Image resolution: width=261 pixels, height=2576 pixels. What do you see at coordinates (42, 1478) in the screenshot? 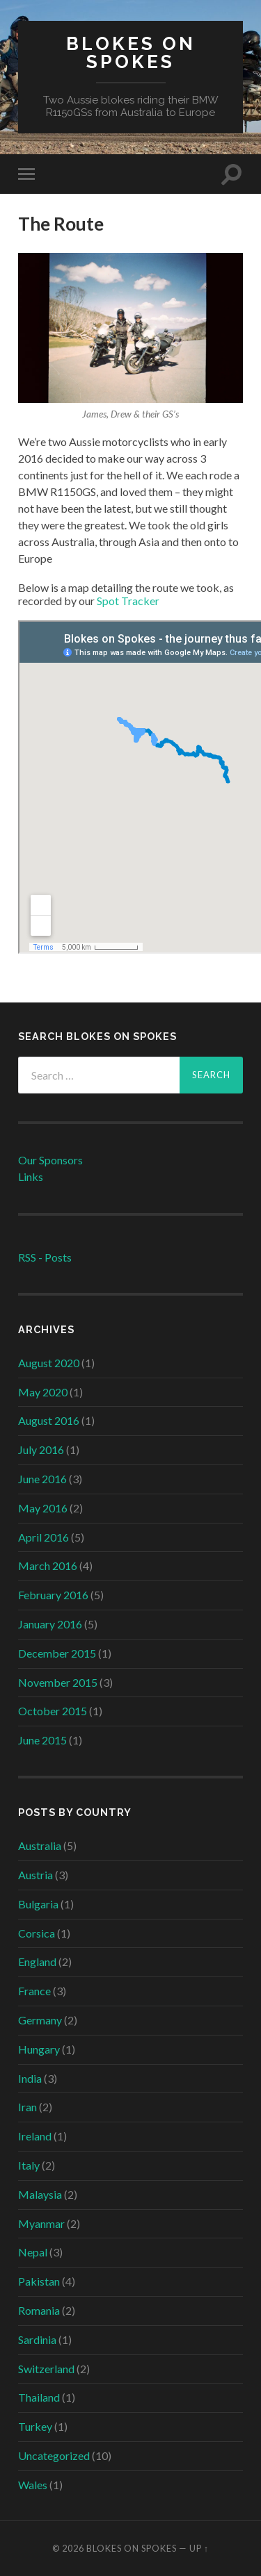
I see `June 2016` at bounding box center [42, 1478].